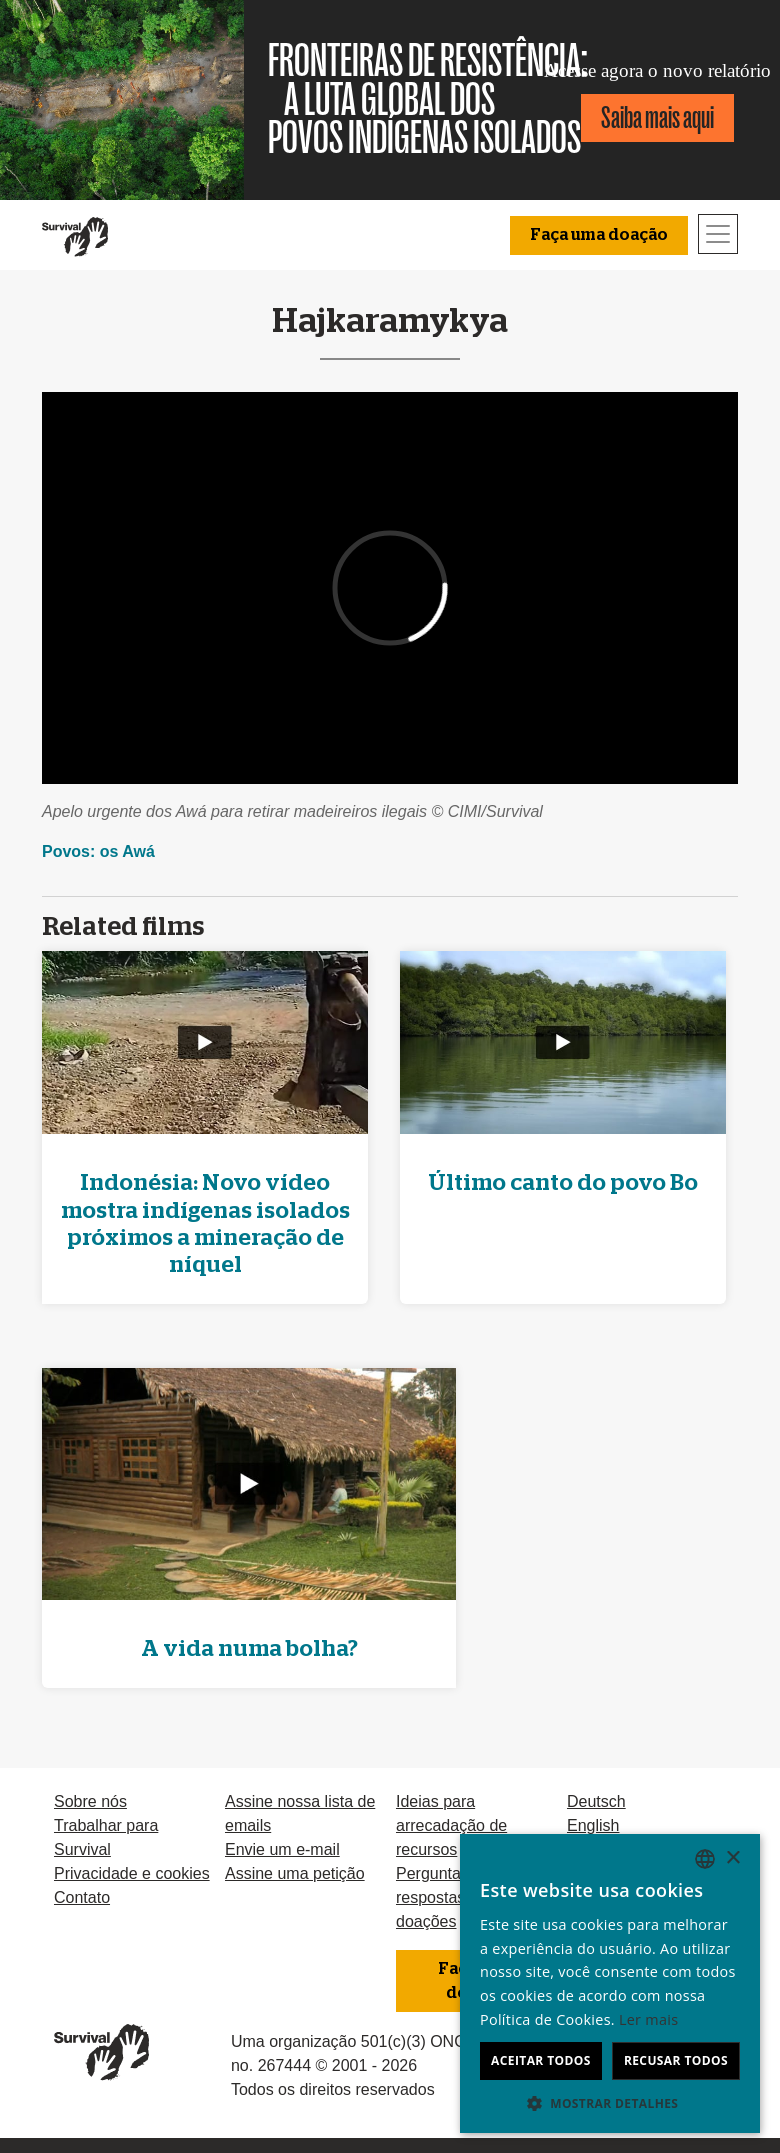 The height and width of the screenshot is (2153, 780). Describe the element at coordinates (295, 1873) in the screenshot. I see `Assine uma petição` at that location.